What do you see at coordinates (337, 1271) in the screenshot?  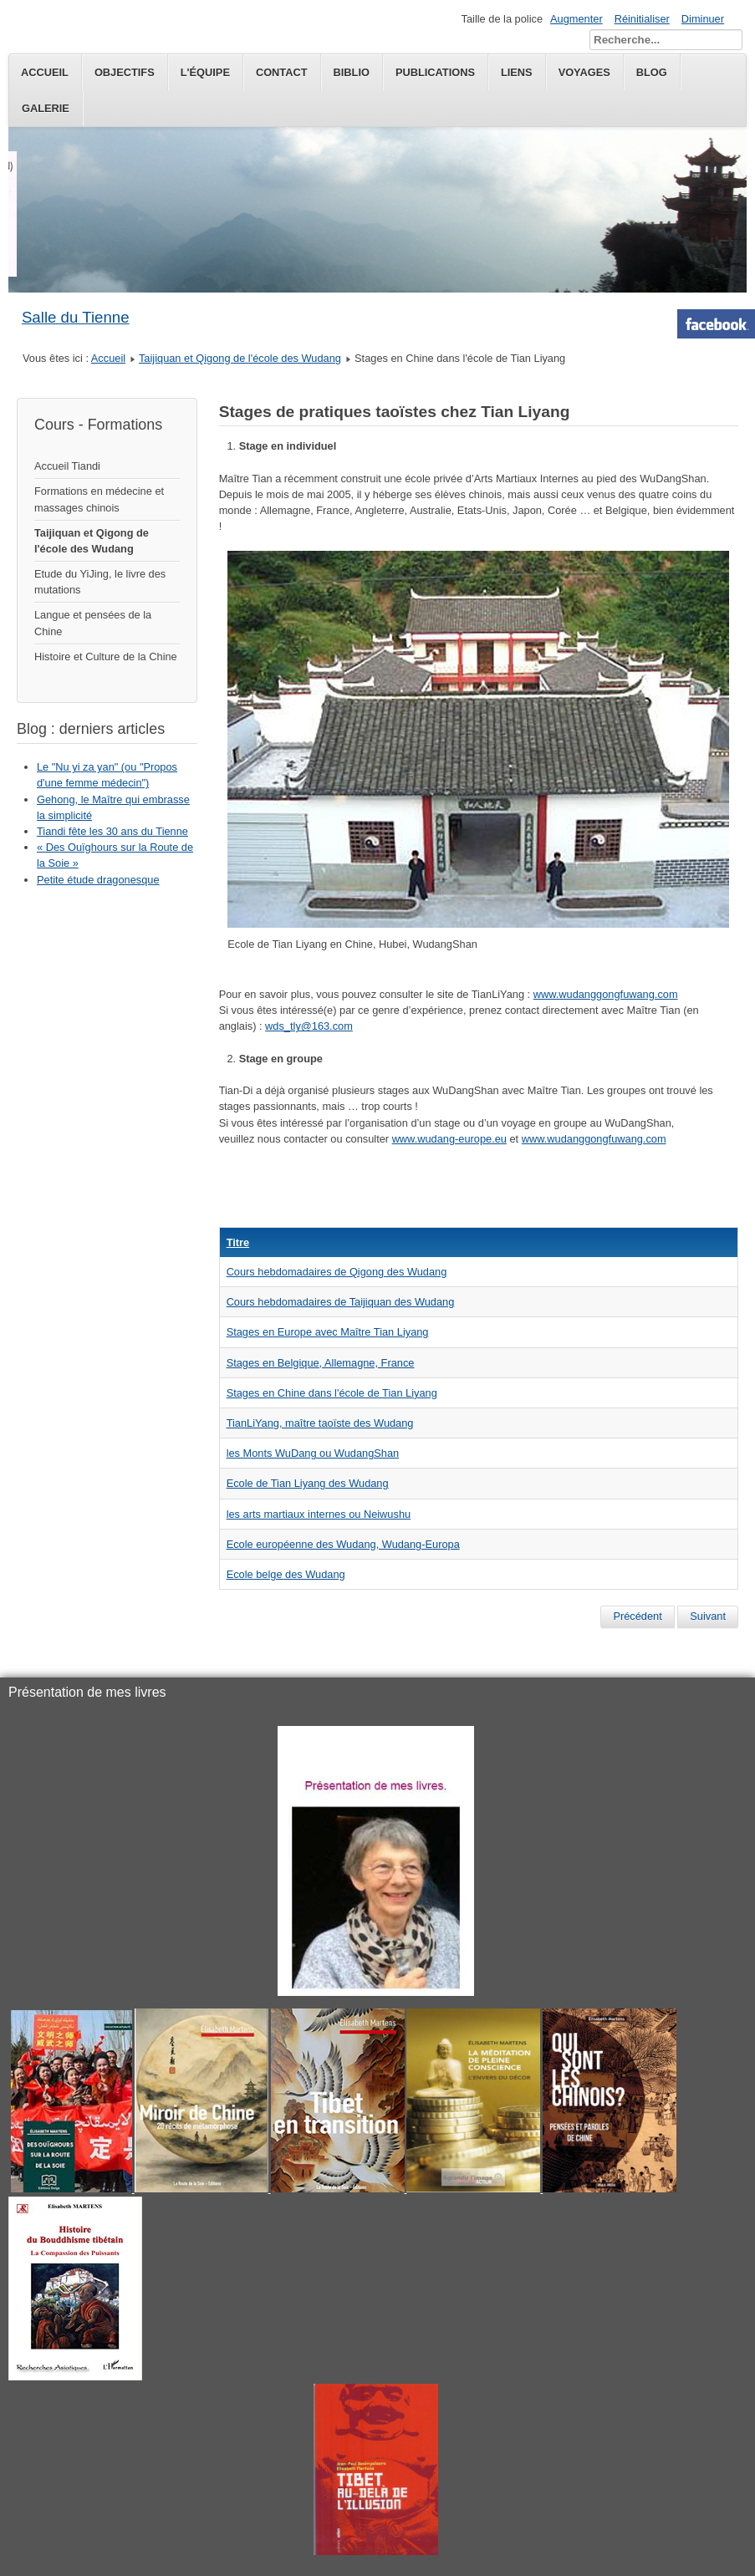 I see `Cours hebdomadaires de Qigong des Wudang` at bounding box center [337, 1271].